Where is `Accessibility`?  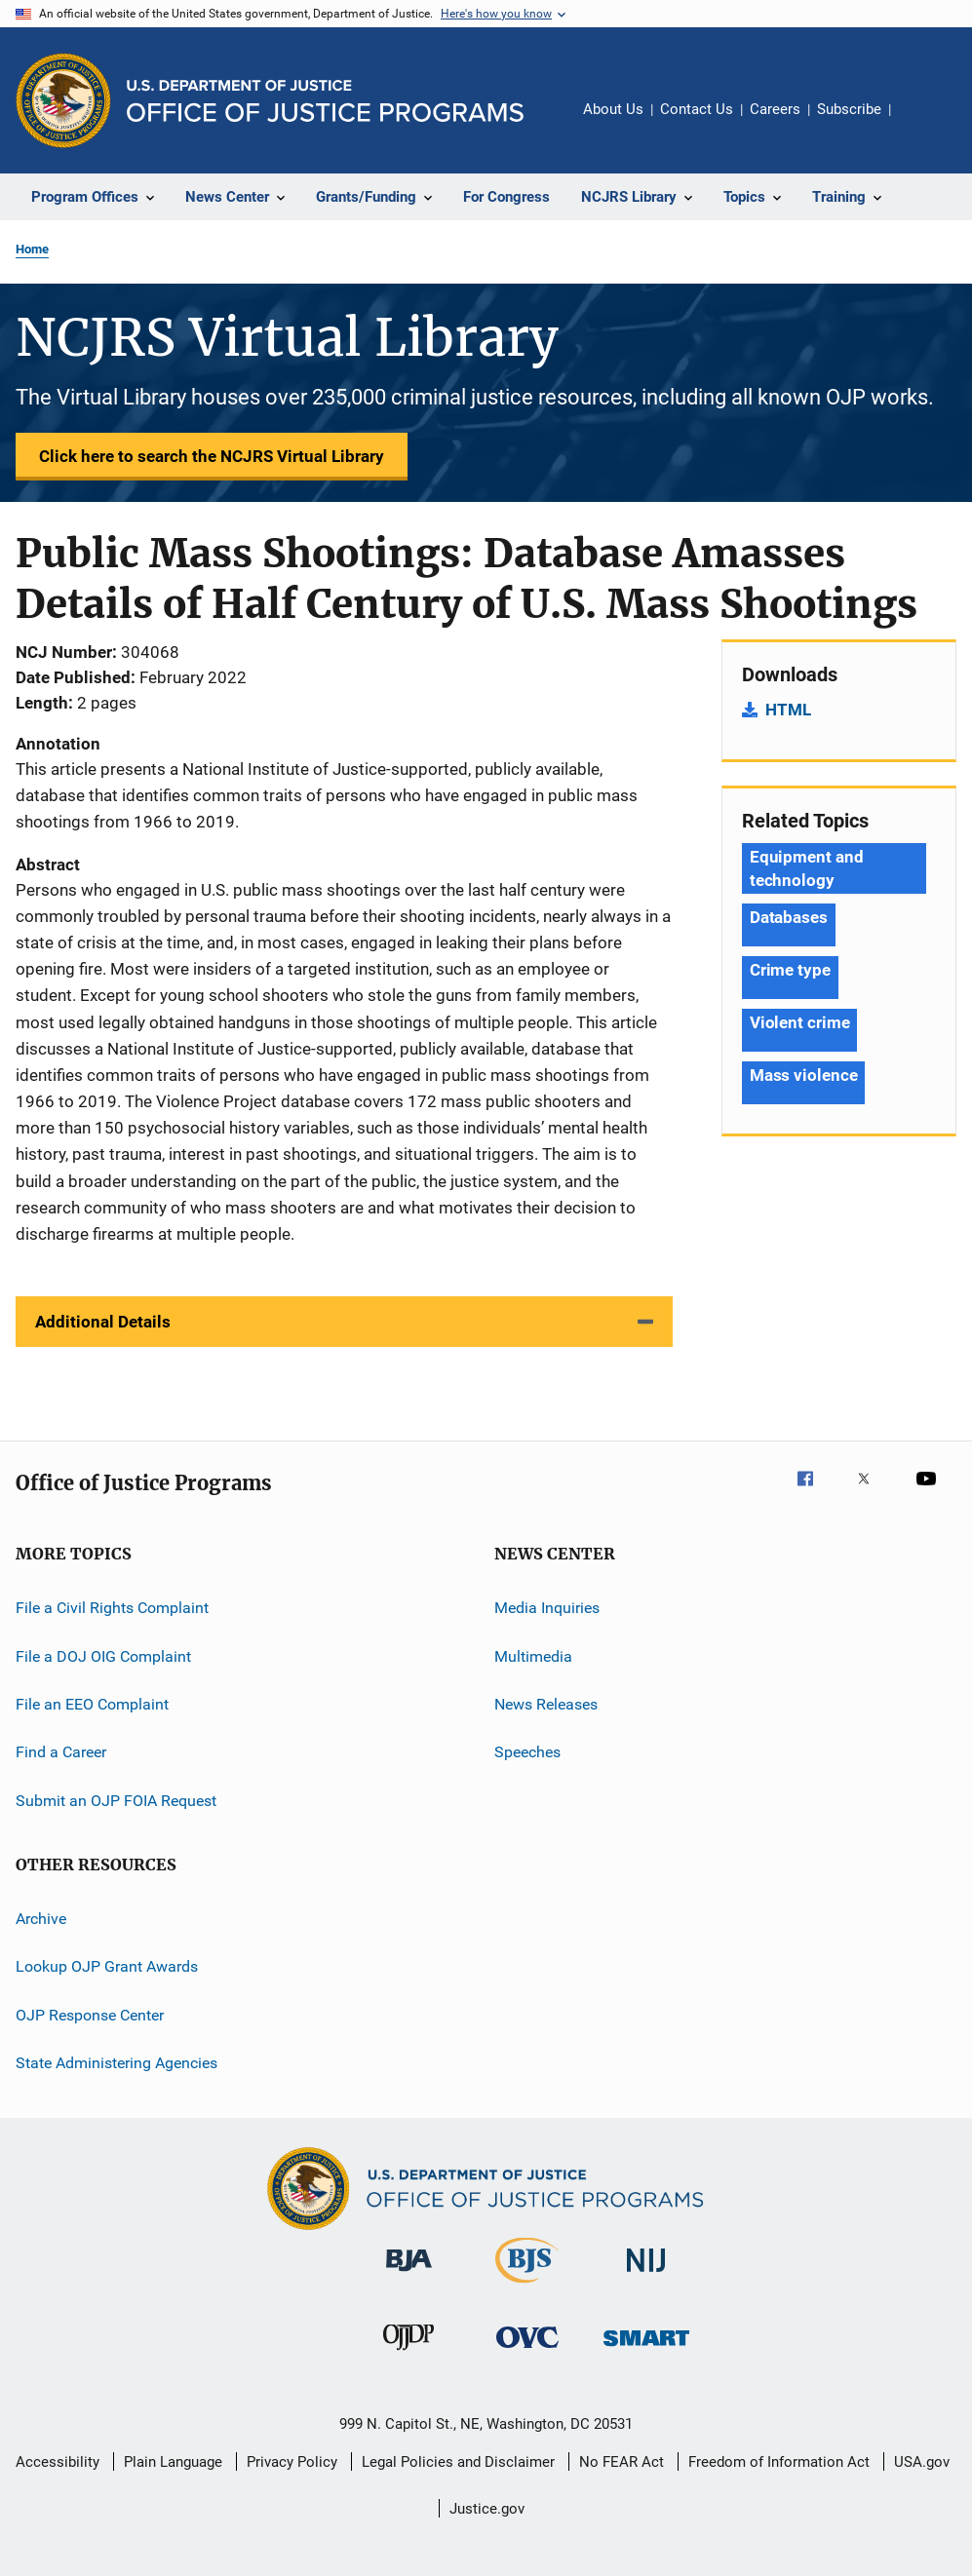
Accessibility is located at coordinates (57, 2462).